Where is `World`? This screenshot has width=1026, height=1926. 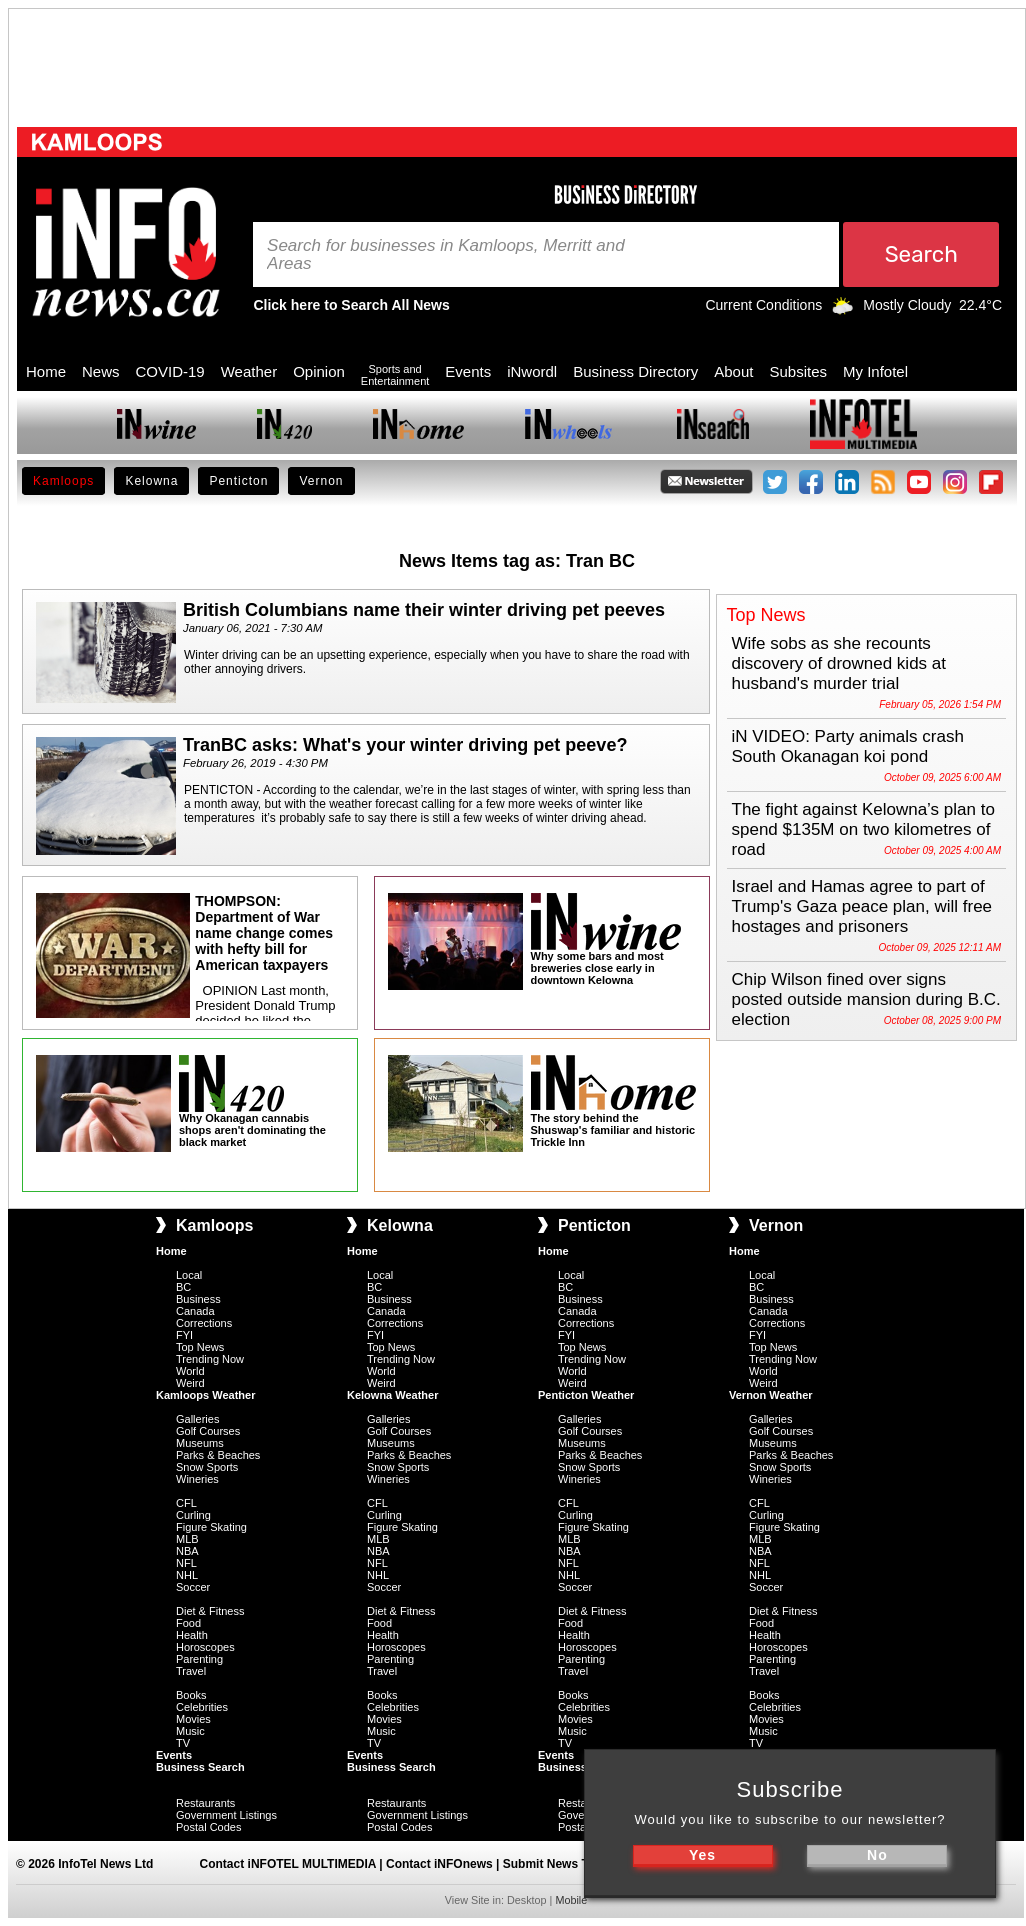 World is located at coordinates (190, 1371).